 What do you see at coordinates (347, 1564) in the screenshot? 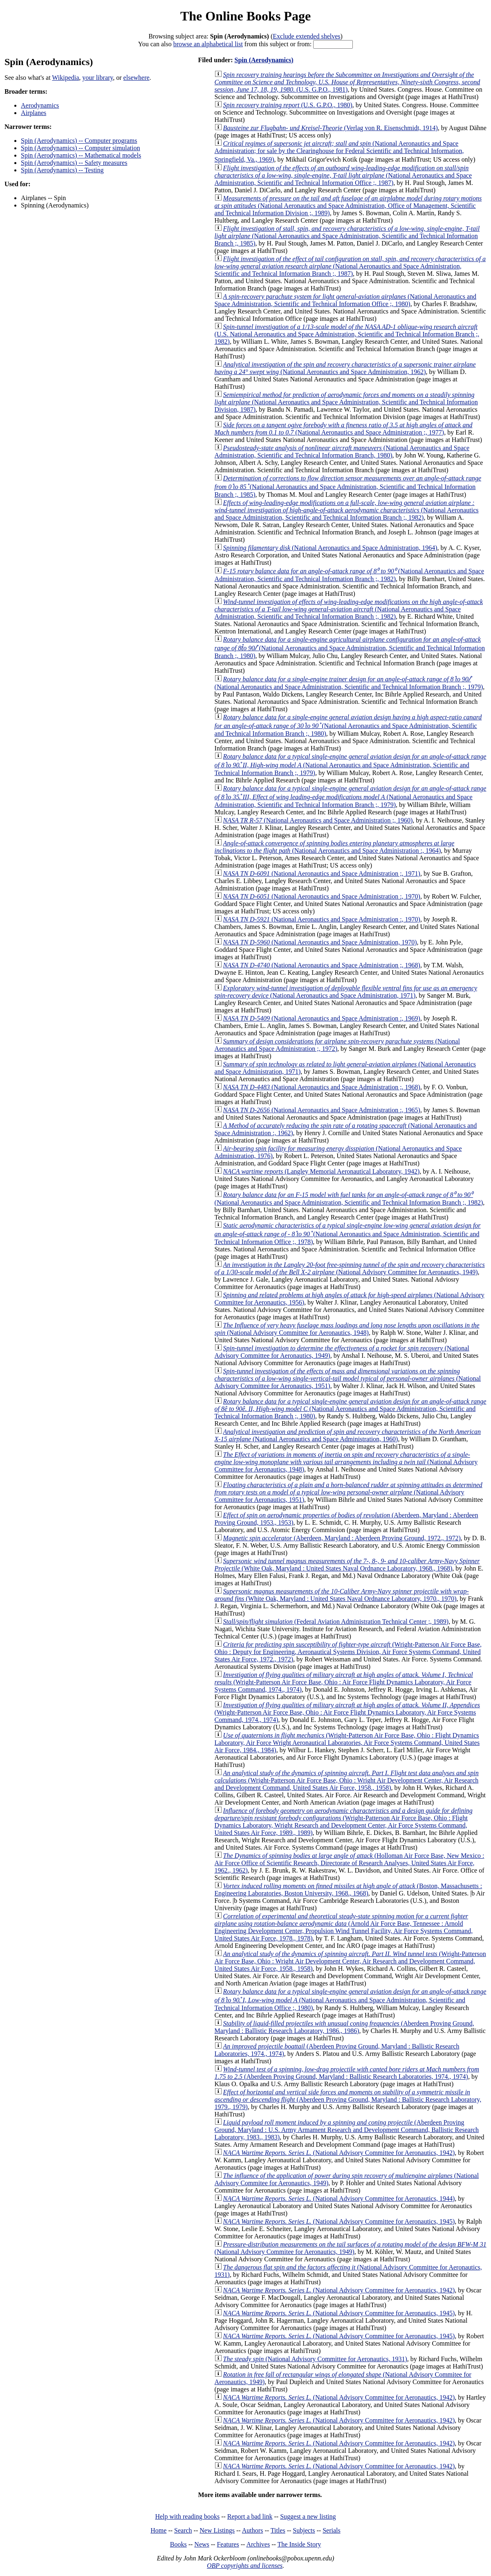
I see `(White Oak, Maryland : United States Naval Ordnance Laboratory, 1968., 1968)` at bounding box center [347, 1564].